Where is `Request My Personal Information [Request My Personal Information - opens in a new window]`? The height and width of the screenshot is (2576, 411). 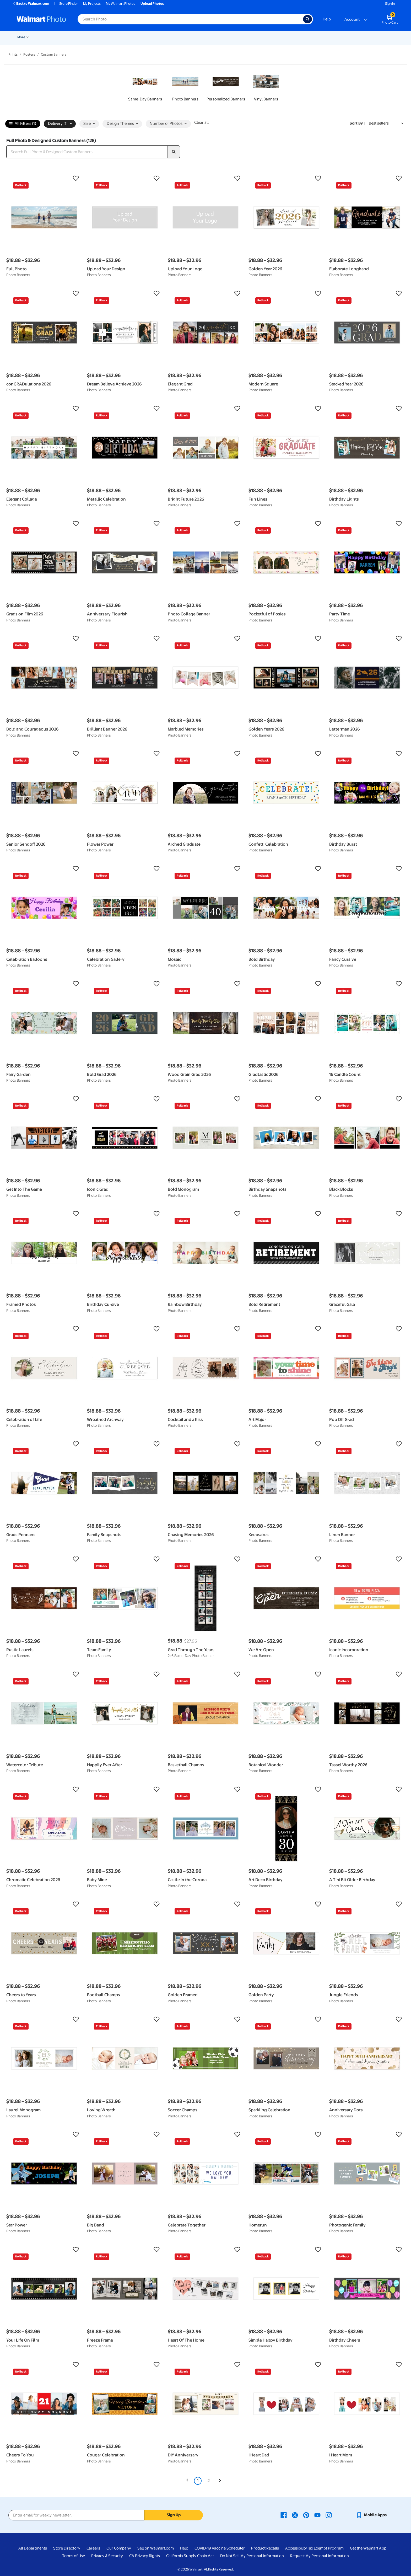 Request My Personal Information [Request My Personal Information - opens in a new window] is located at coordinates (319, 2555).